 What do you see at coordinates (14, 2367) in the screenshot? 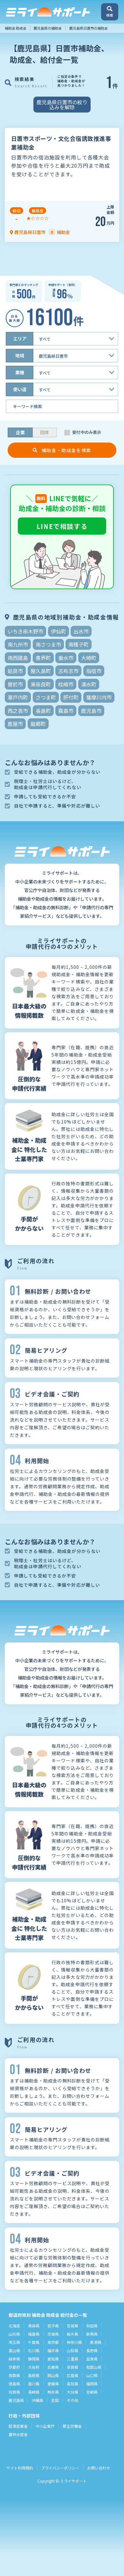
I see `京都府` at bounding box center [14, 2367].